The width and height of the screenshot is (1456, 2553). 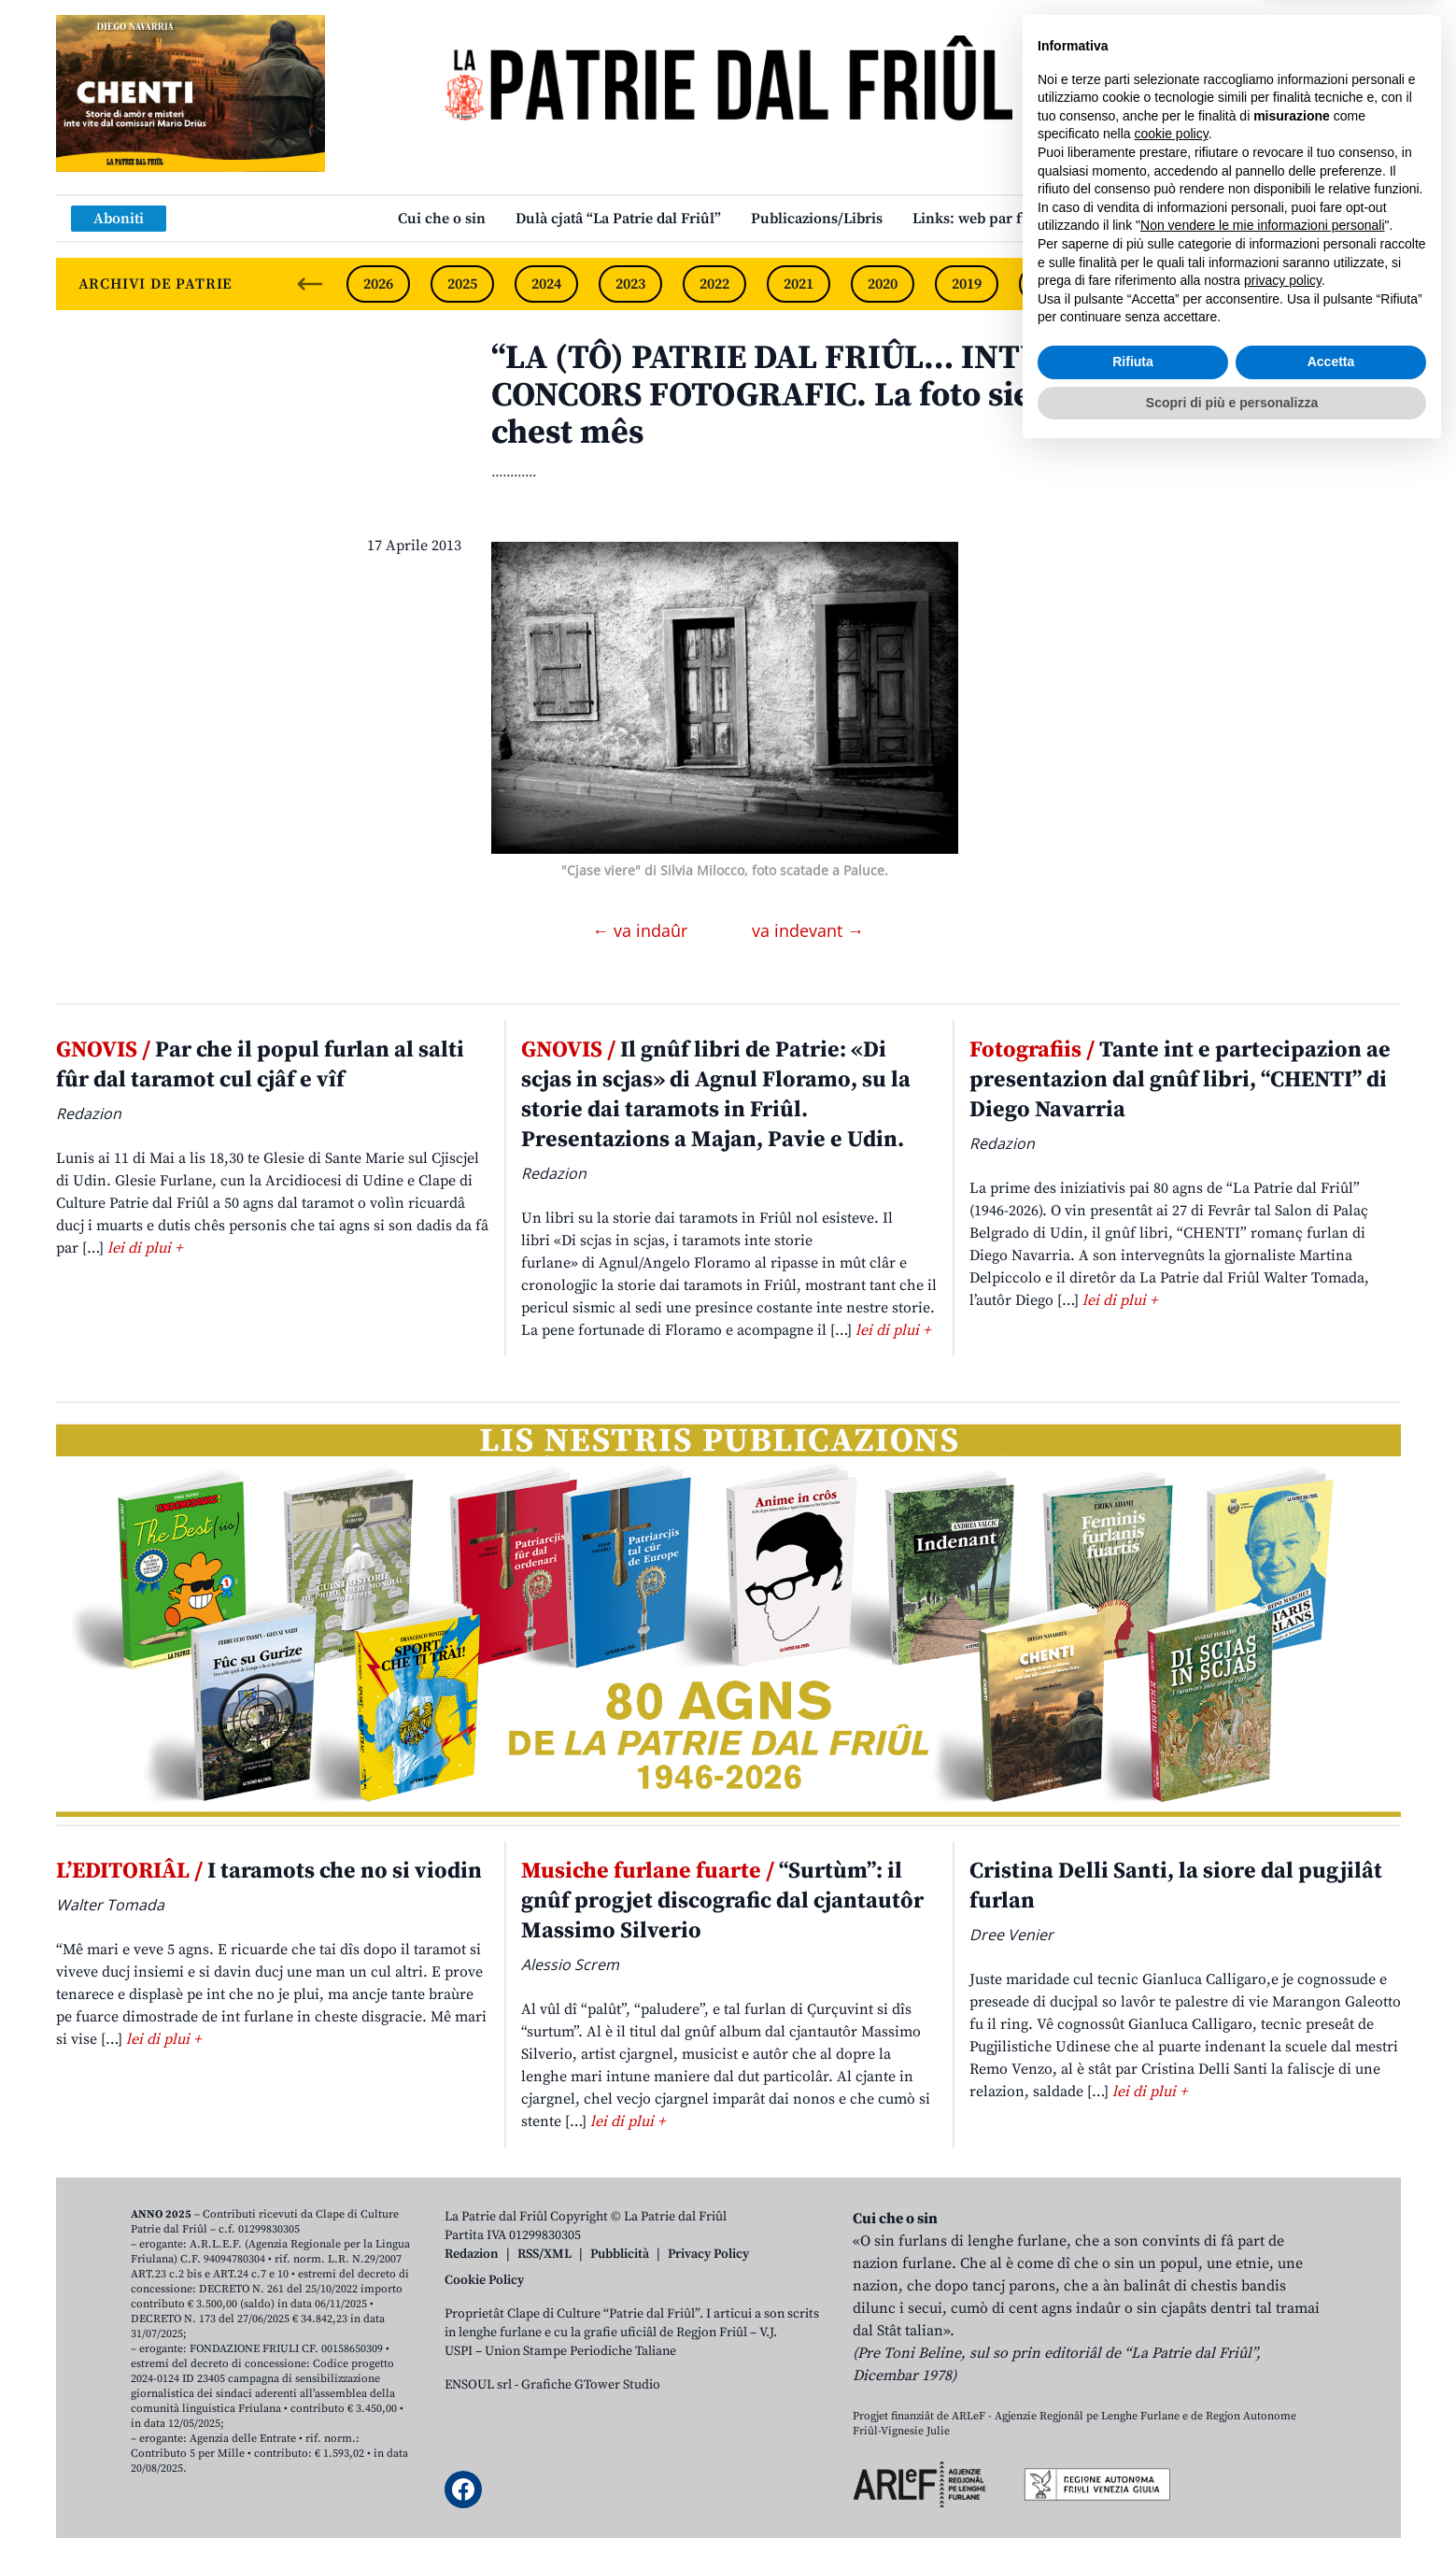 What do you see at coordinates (642, 930) in the screenshot?
I see `← va indaûr` at bounding box center [642, 930].